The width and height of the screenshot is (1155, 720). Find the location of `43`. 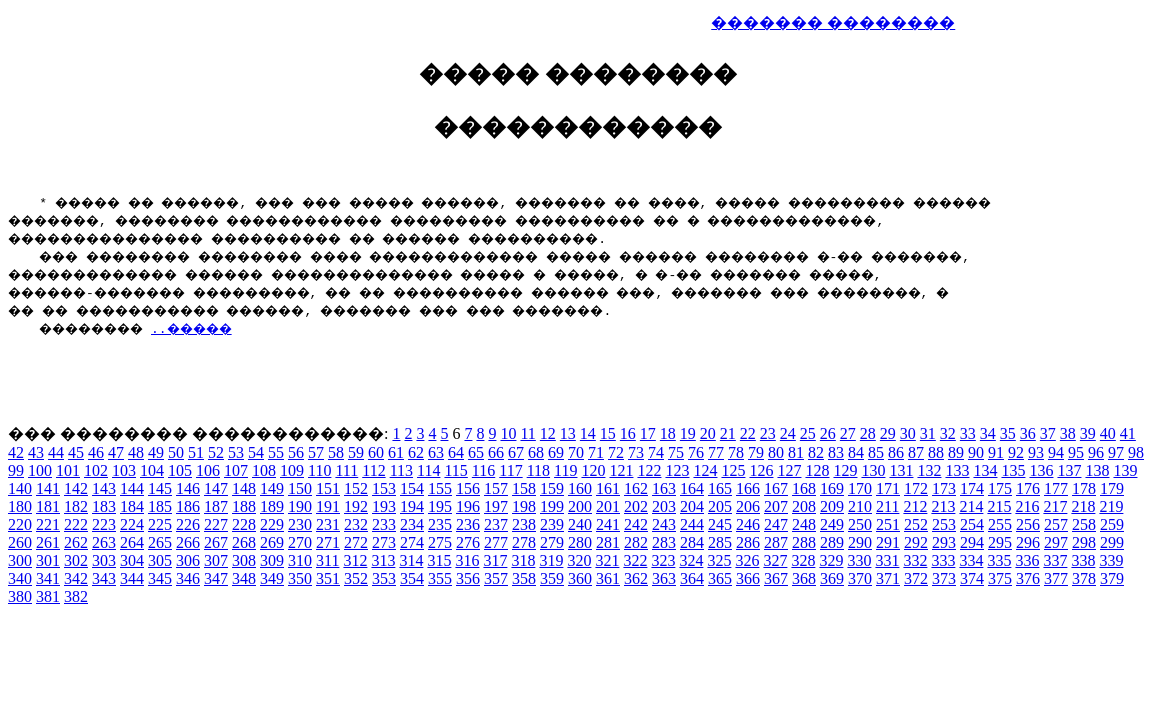

43 is located at coordinates (36, 452).